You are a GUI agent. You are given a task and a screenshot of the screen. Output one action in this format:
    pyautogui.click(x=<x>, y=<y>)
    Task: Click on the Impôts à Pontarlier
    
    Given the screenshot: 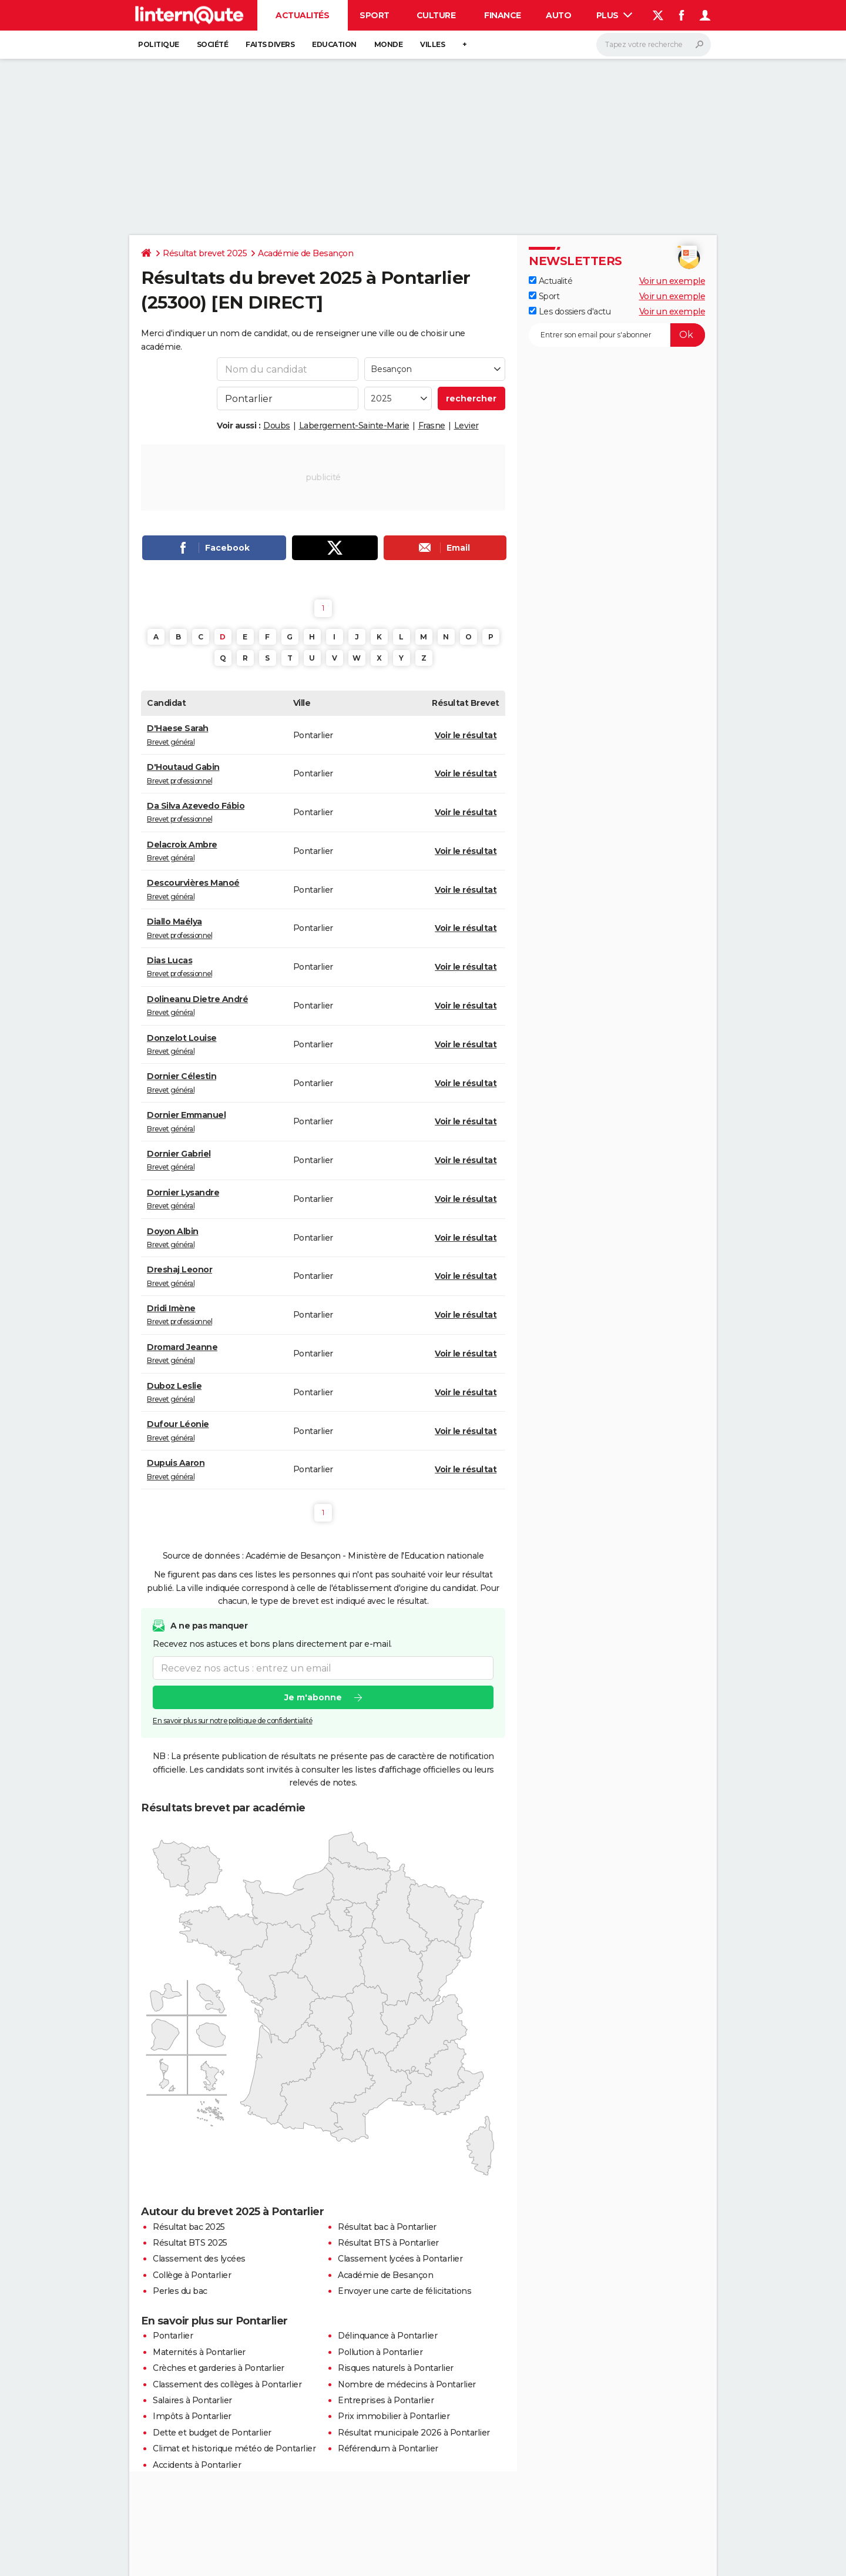 What is the action you would take?
    pyautogui.click(x=192, y=2416)
    